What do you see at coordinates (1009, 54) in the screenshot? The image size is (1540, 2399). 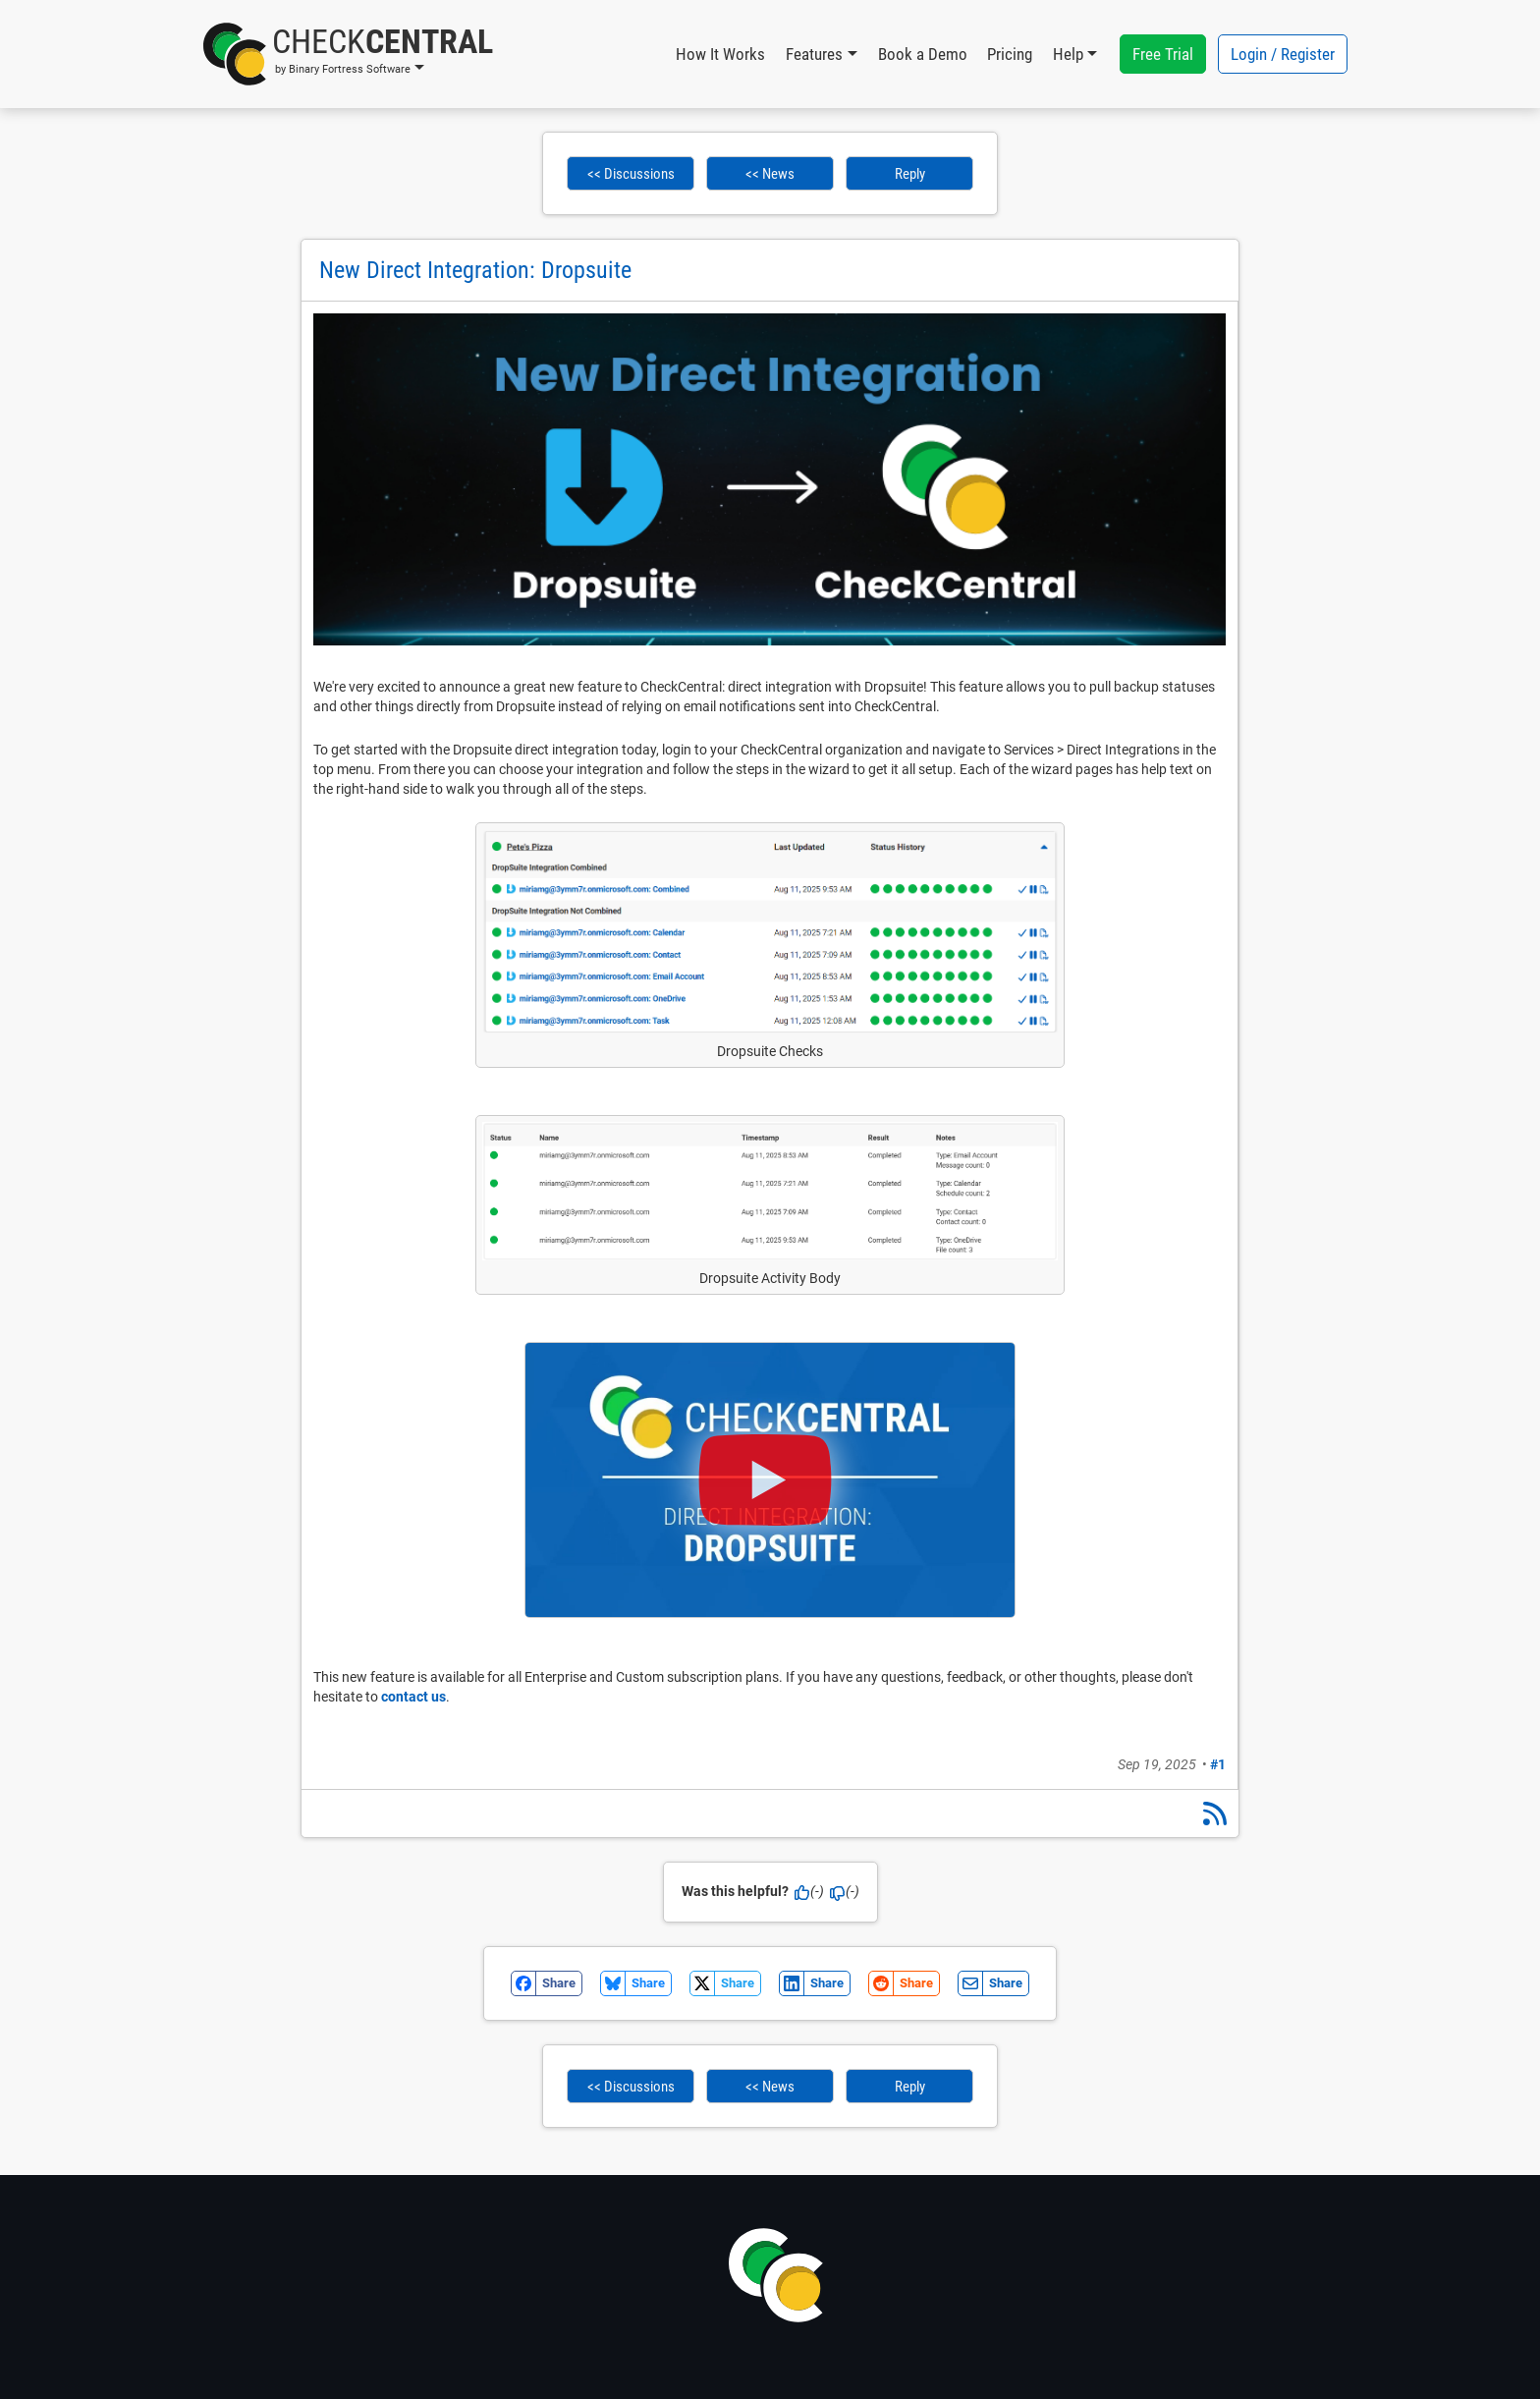 I see `Pricing` at bounding box center [1009, 54].